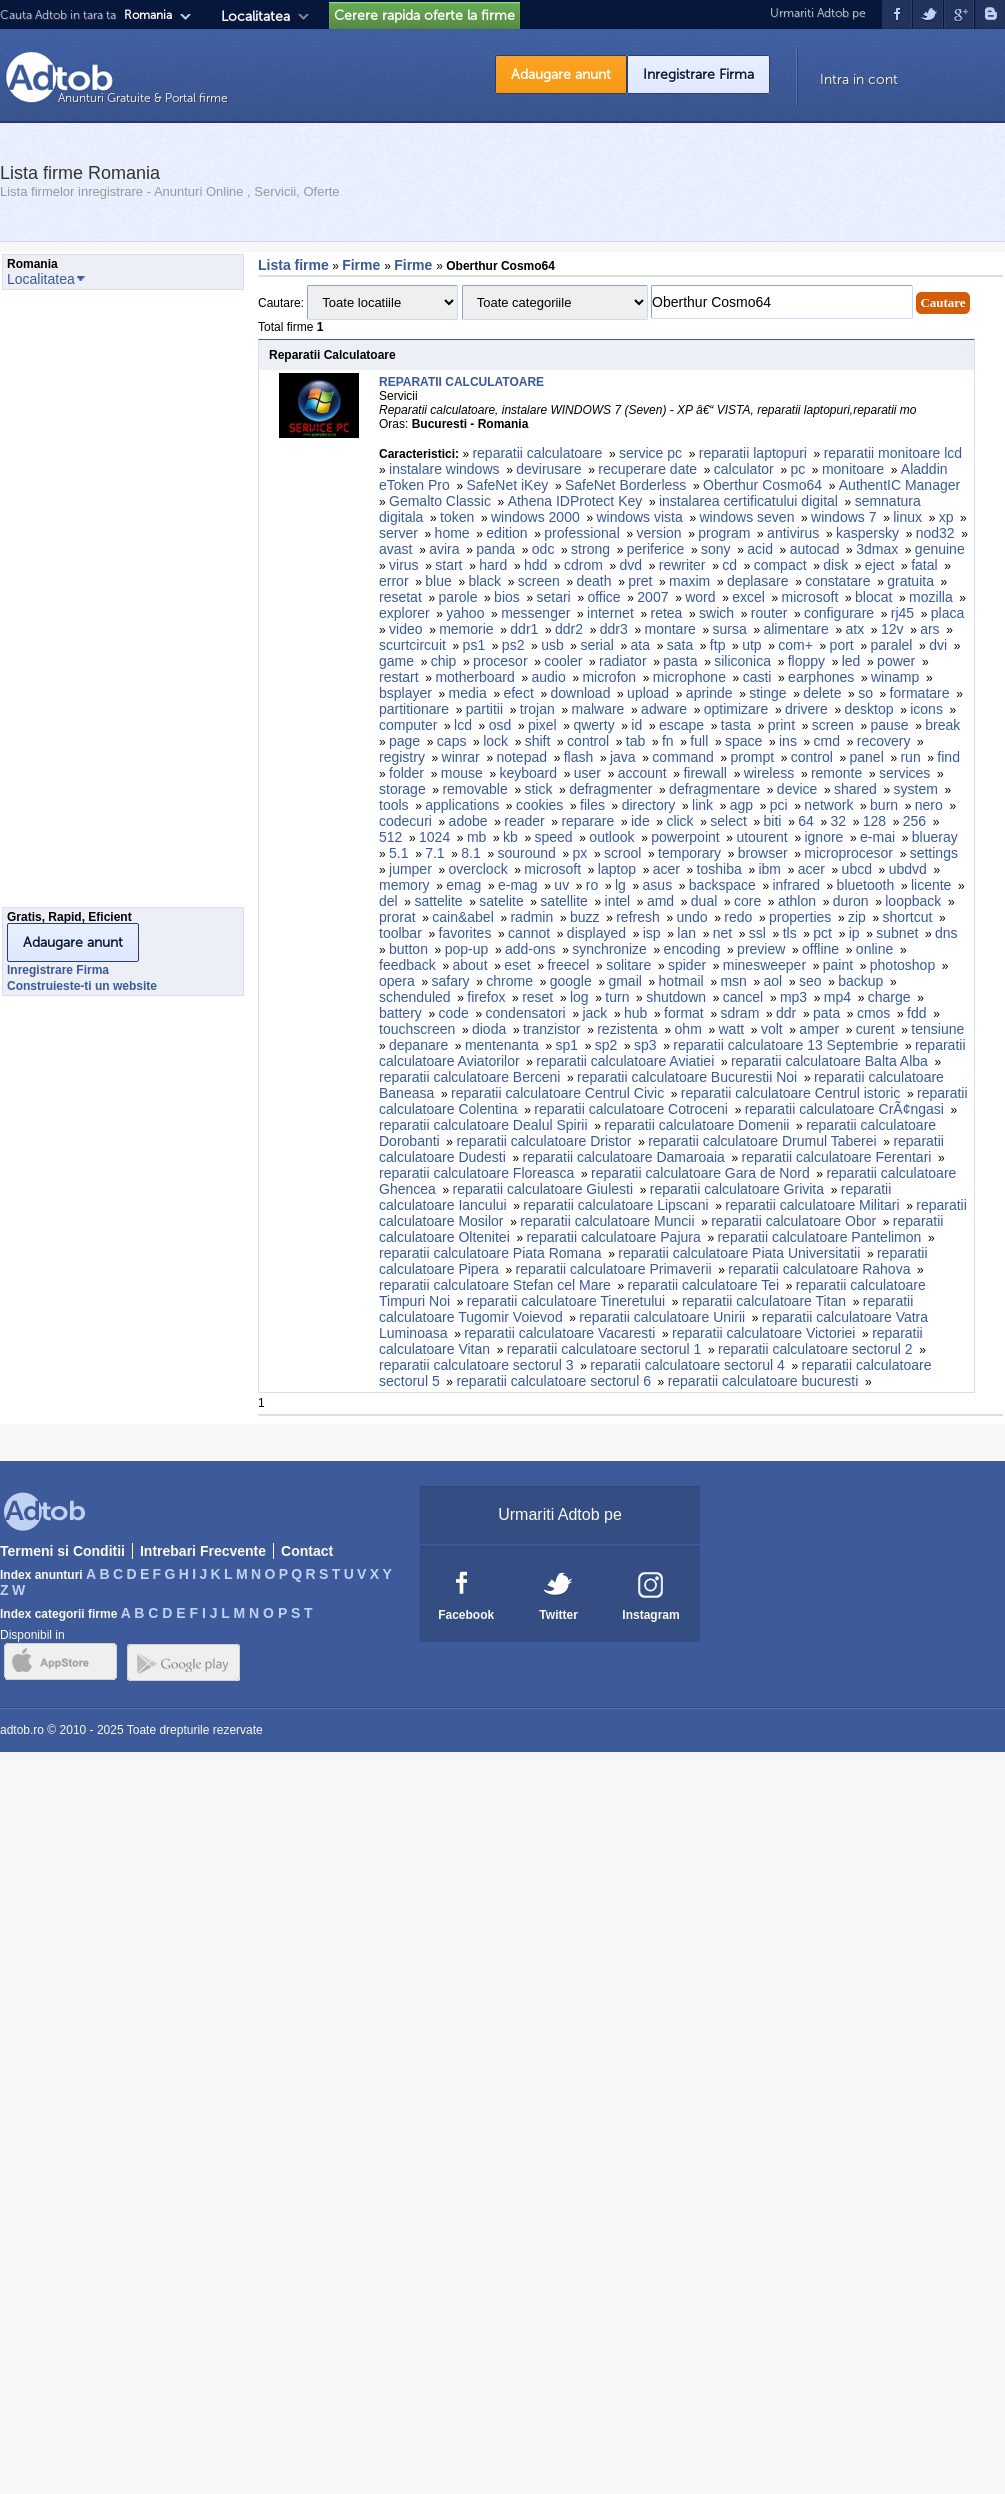 This screenshot has height=2494, width=1005. What do you see at coordinates (613, 1237) in the screenshot?
I see `reparatii calculatoare Pajura` at bounding box center [613, 1237].